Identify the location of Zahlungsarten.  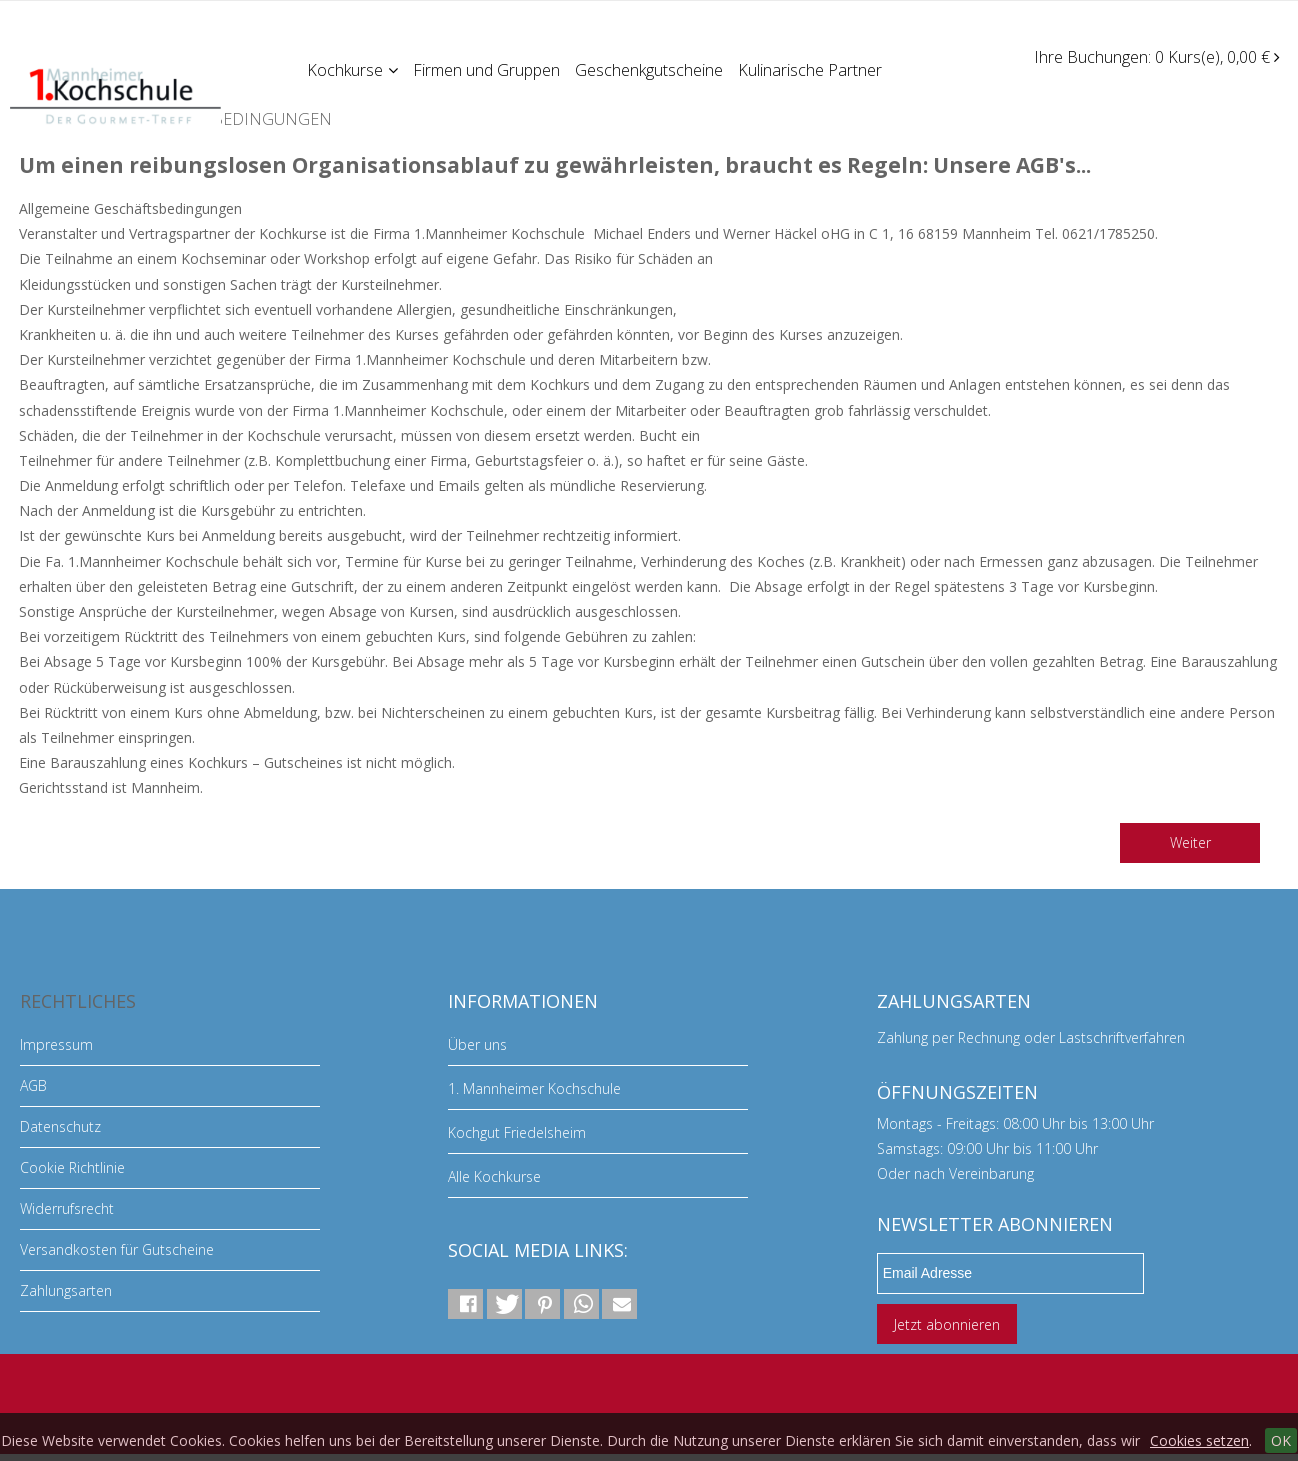
(66, 1290).